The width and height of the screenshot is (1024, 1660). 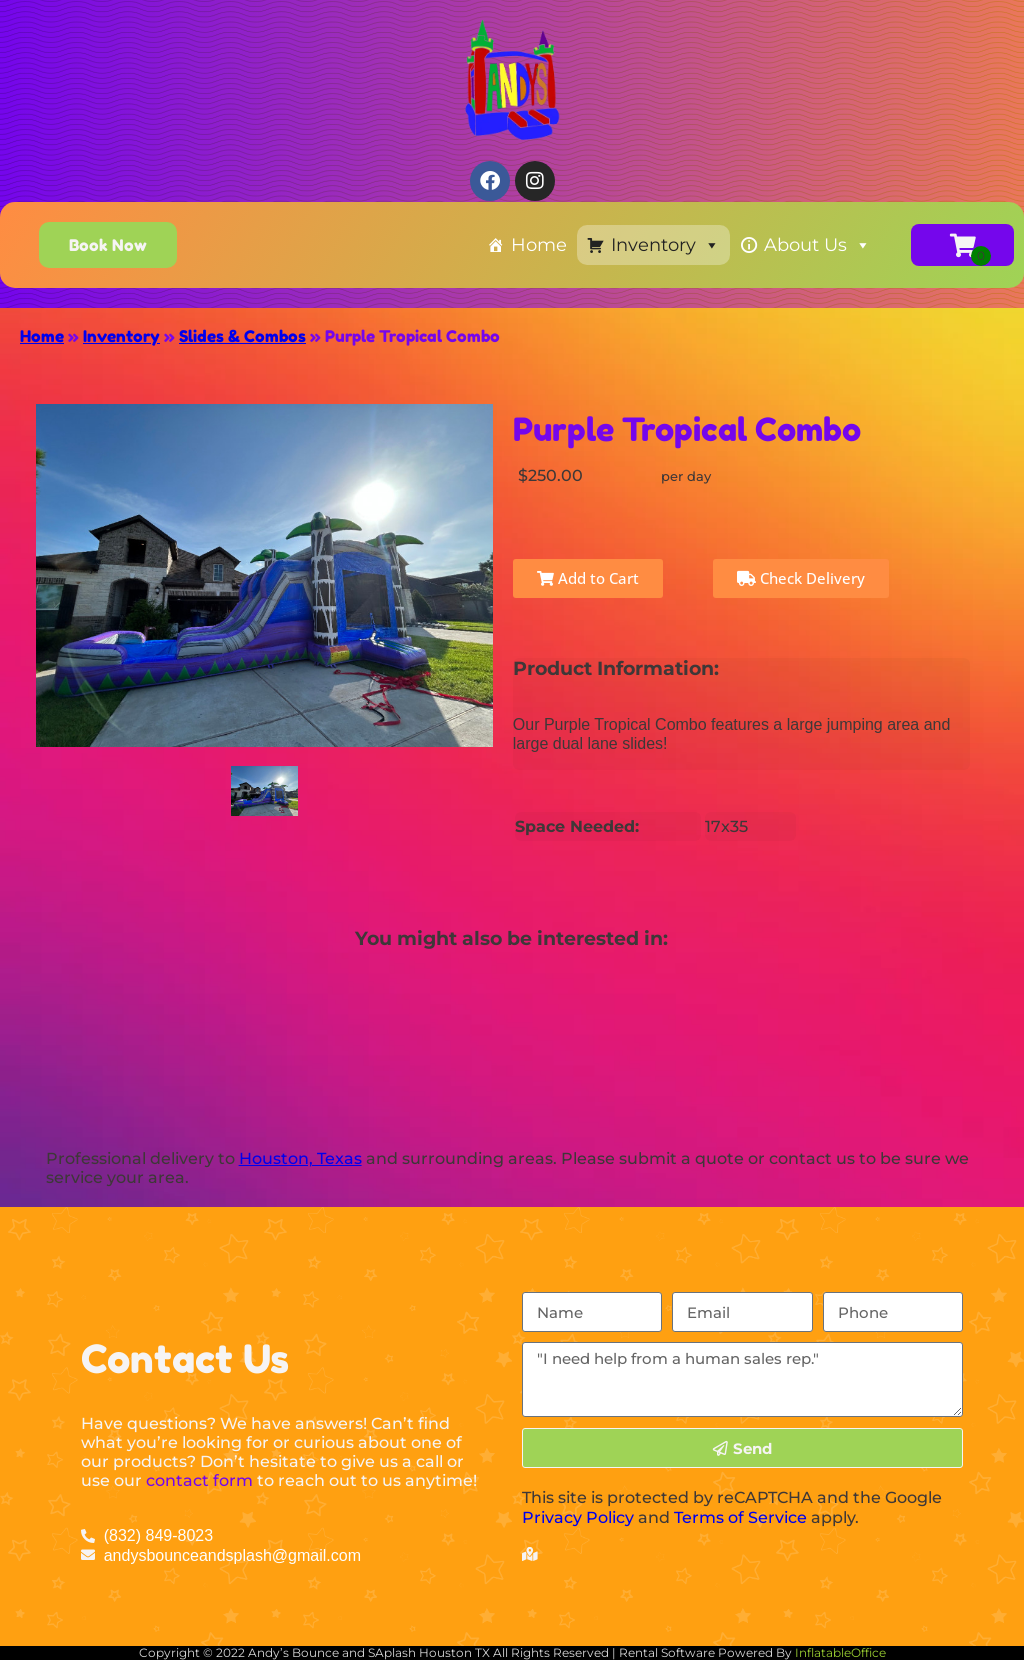 I want to click on Home, so click(x=539, y=245).